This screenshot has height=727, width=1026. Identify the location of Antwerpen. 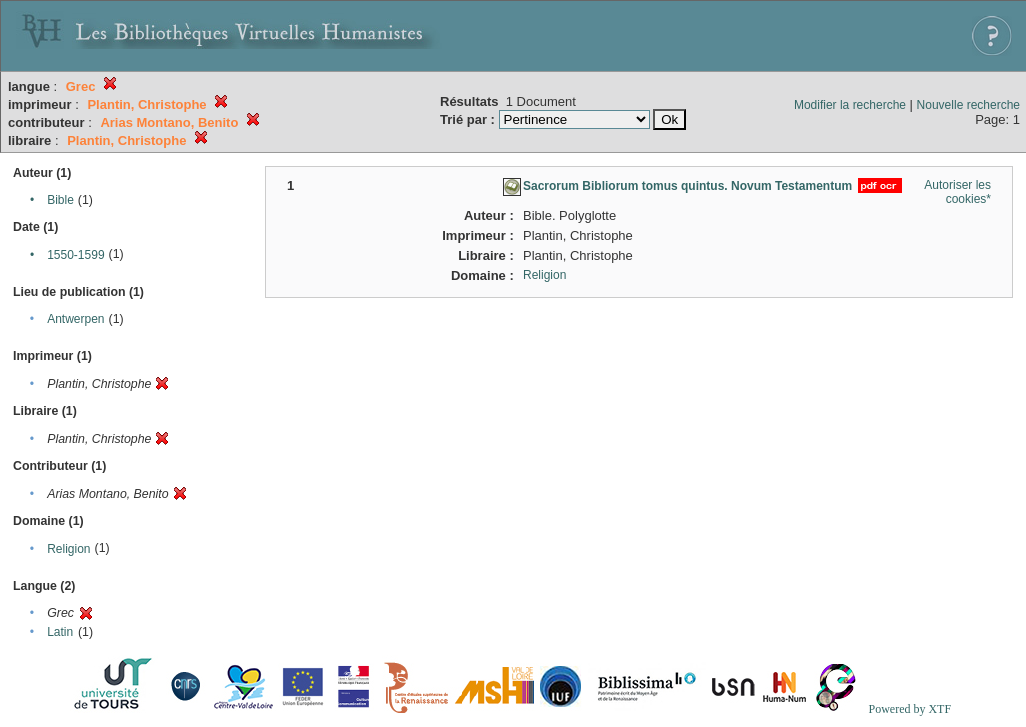
(75, 319).